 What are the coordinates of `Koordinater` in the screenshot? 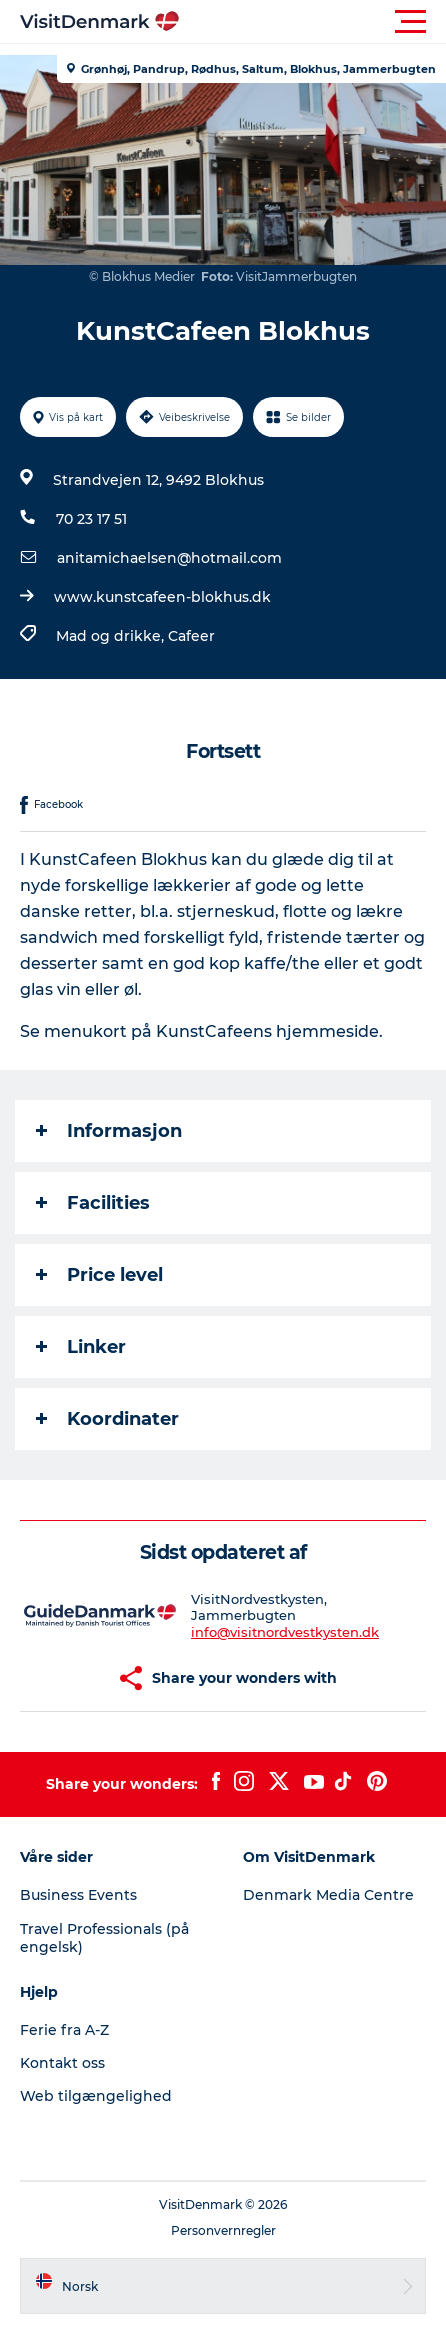 It's located at (107, 1419).